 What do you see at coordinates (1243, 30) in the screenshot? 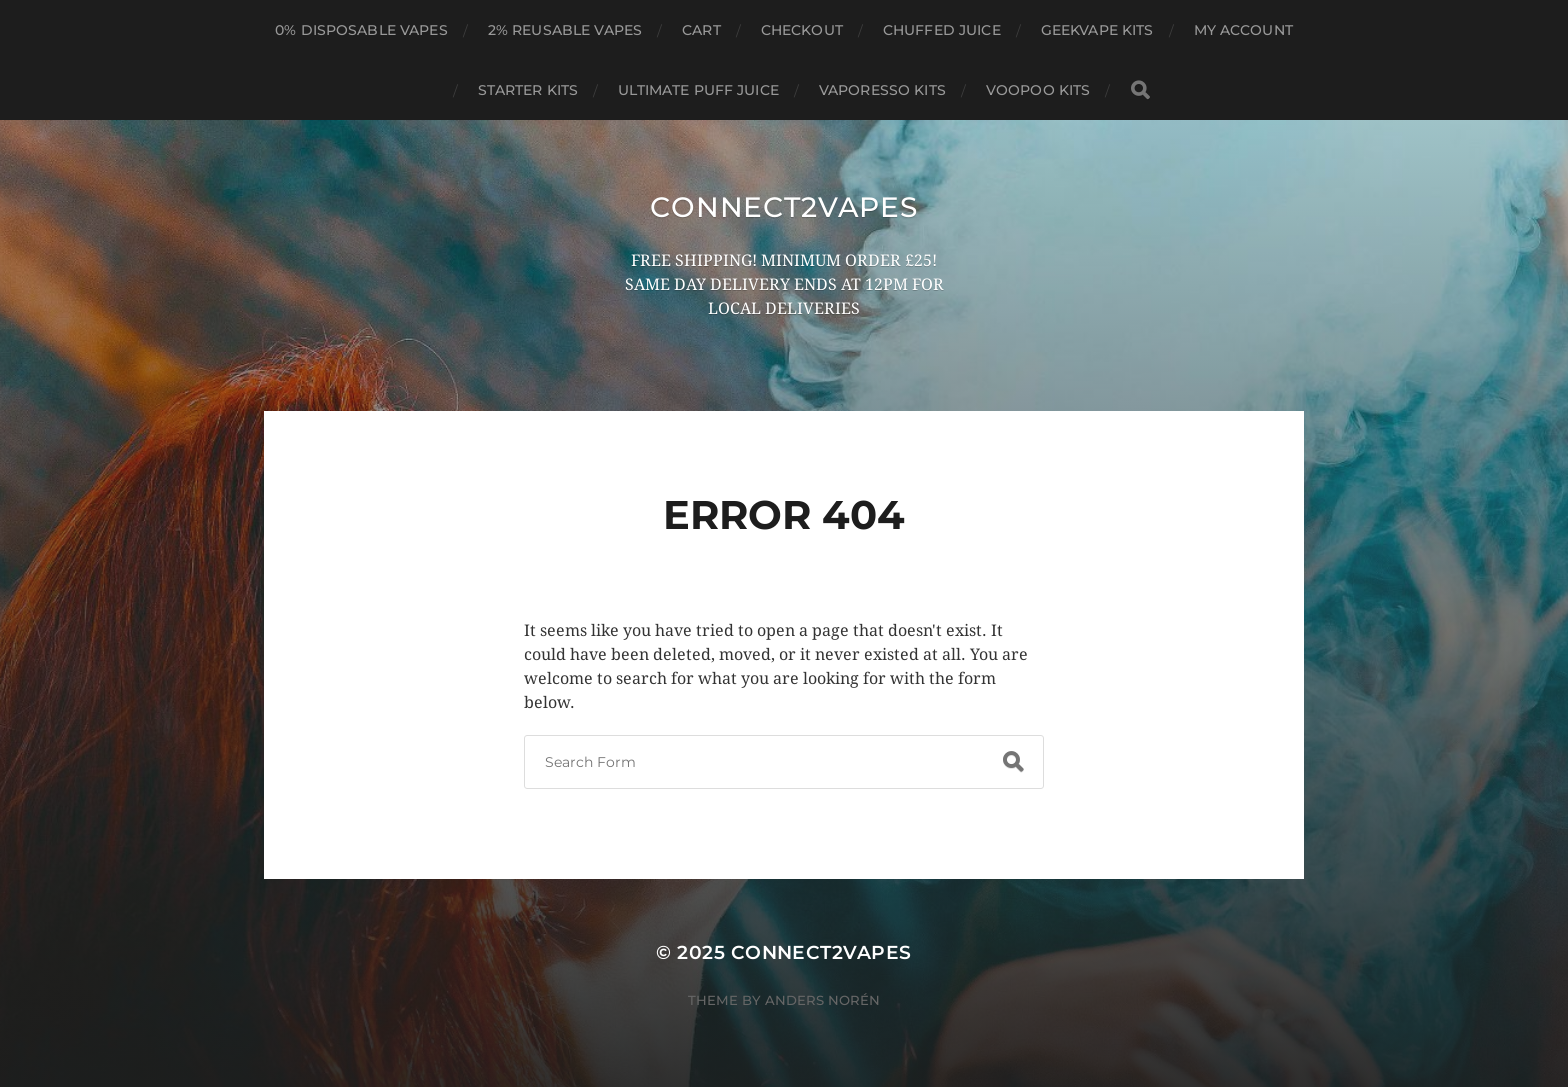
I see `My account` at bounding box center [1243, 30].